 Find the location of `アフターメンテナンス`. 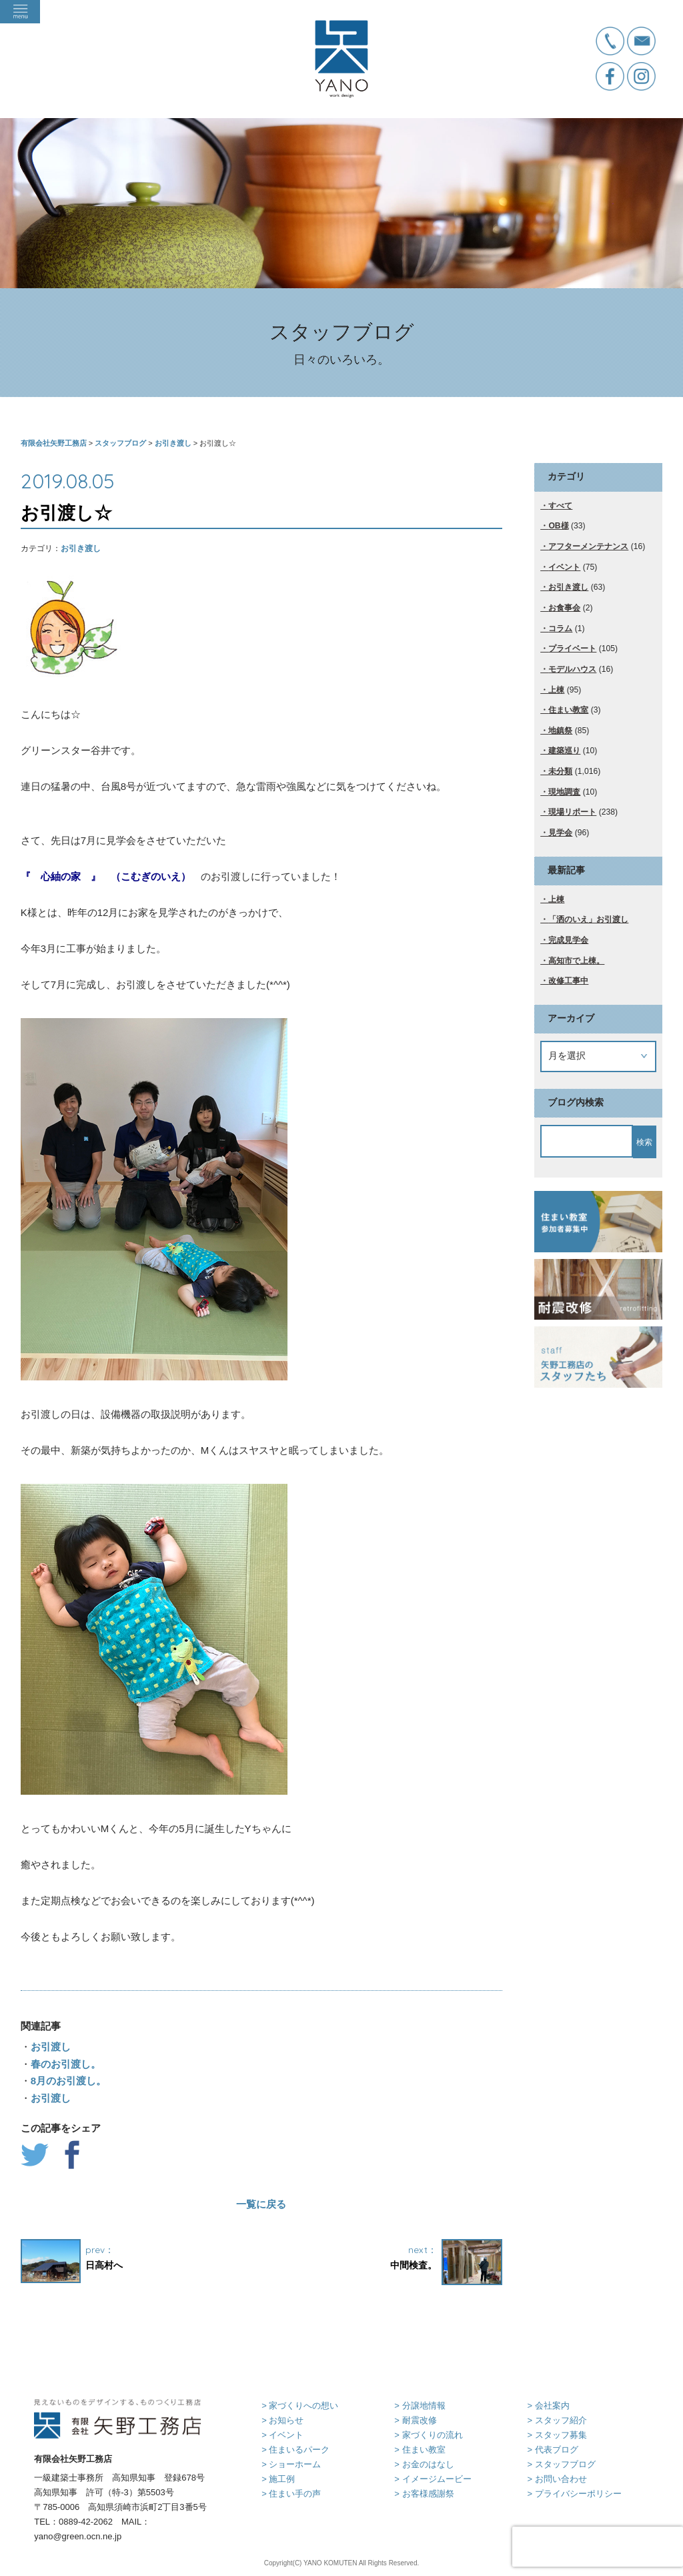

アフターメンテナンス is located at coordinates (588, 546).